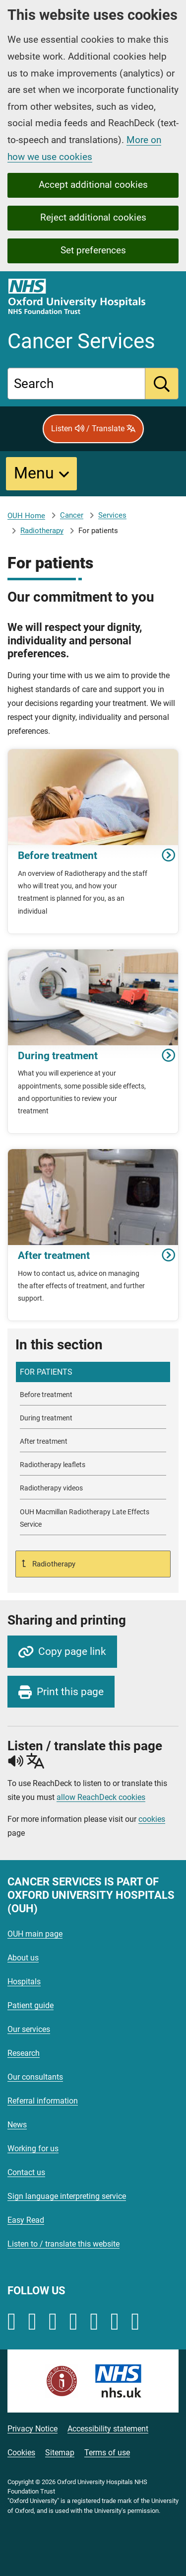 The image size is (186, 2576). What do you see at coordinates (26, 515) in the screenshot?
I see `OUH Home` at bounding box center [26, 515].